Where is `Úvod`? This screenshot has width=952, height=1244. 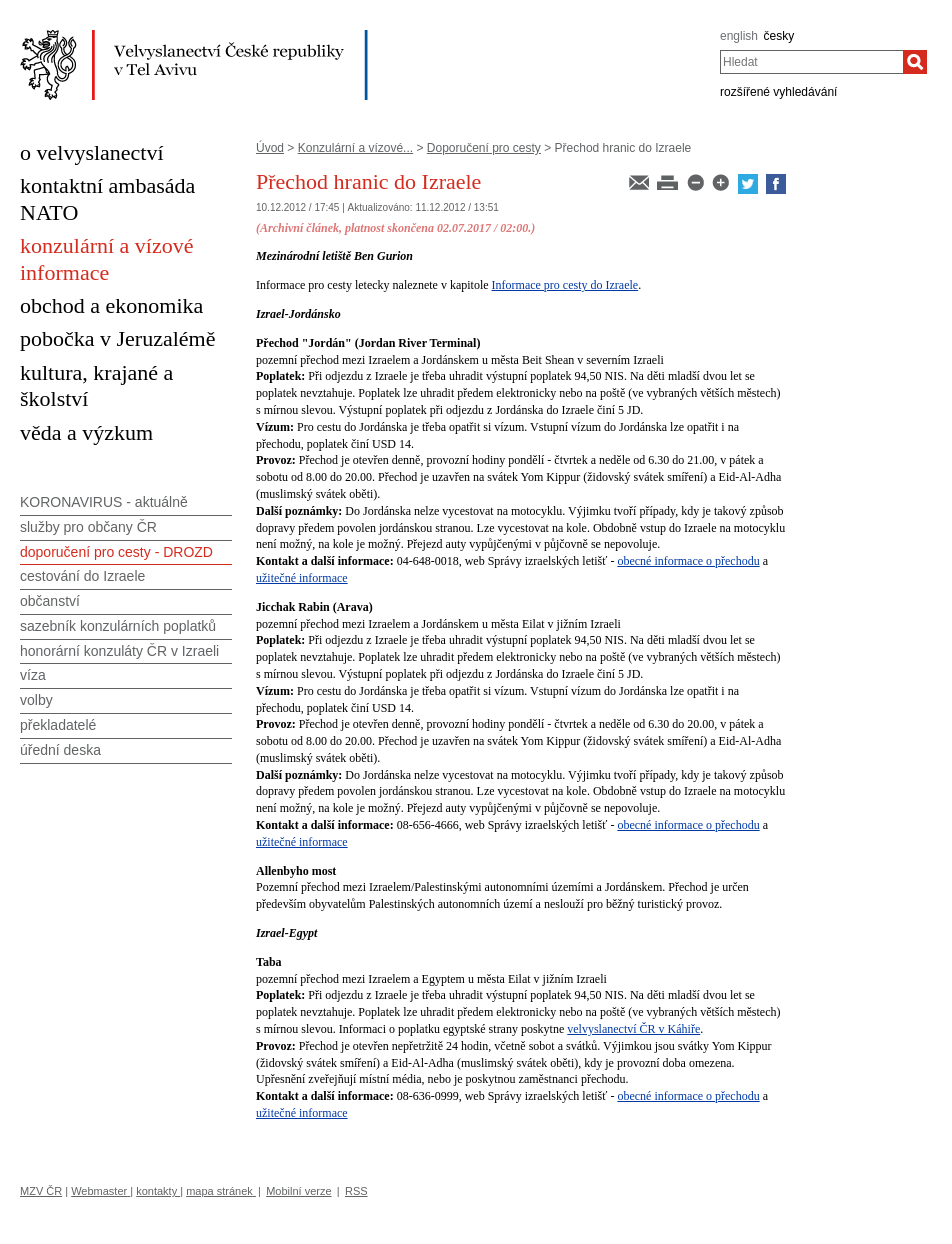
Úvod is located at coordinates (270, 148).